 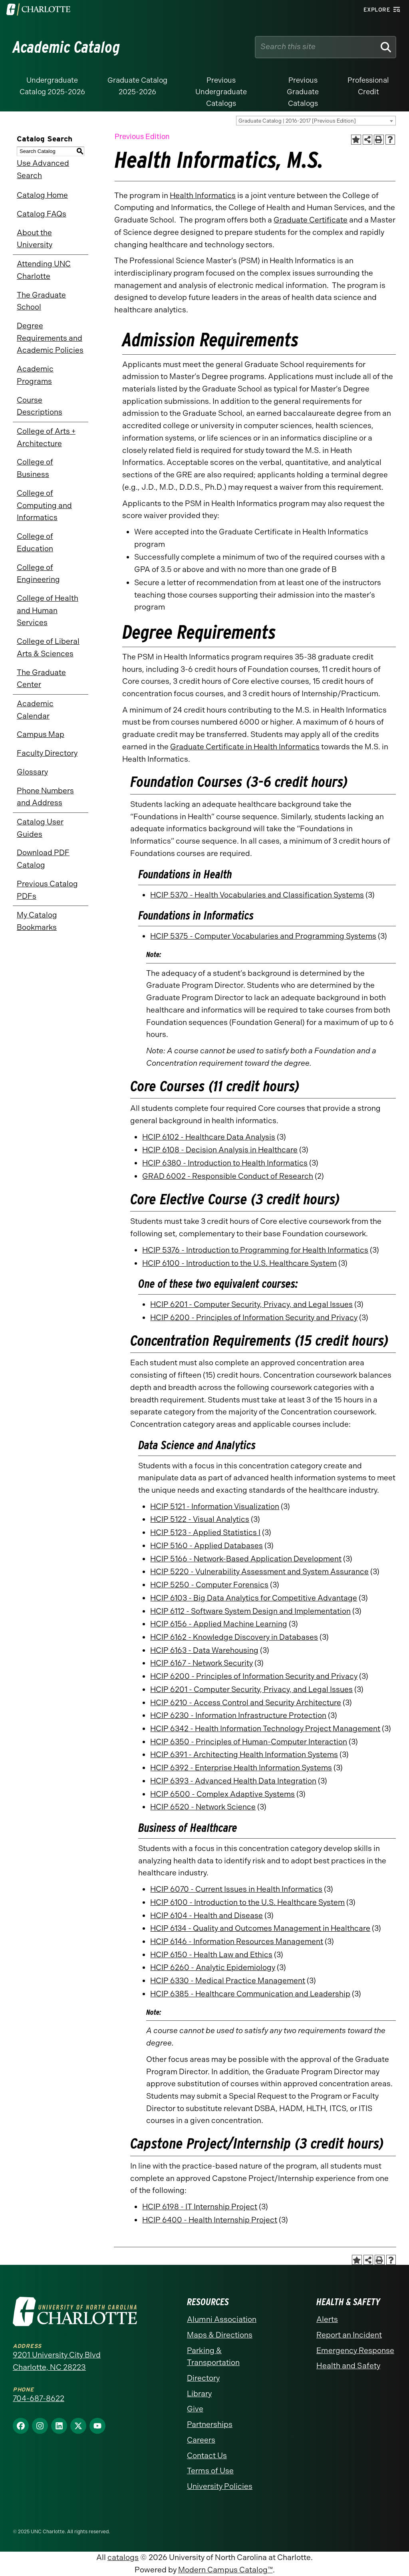 What do you see at coordinates (209, 2424) in the screenshot?
I see `Partnerships` at bounding box center [209, 2424].